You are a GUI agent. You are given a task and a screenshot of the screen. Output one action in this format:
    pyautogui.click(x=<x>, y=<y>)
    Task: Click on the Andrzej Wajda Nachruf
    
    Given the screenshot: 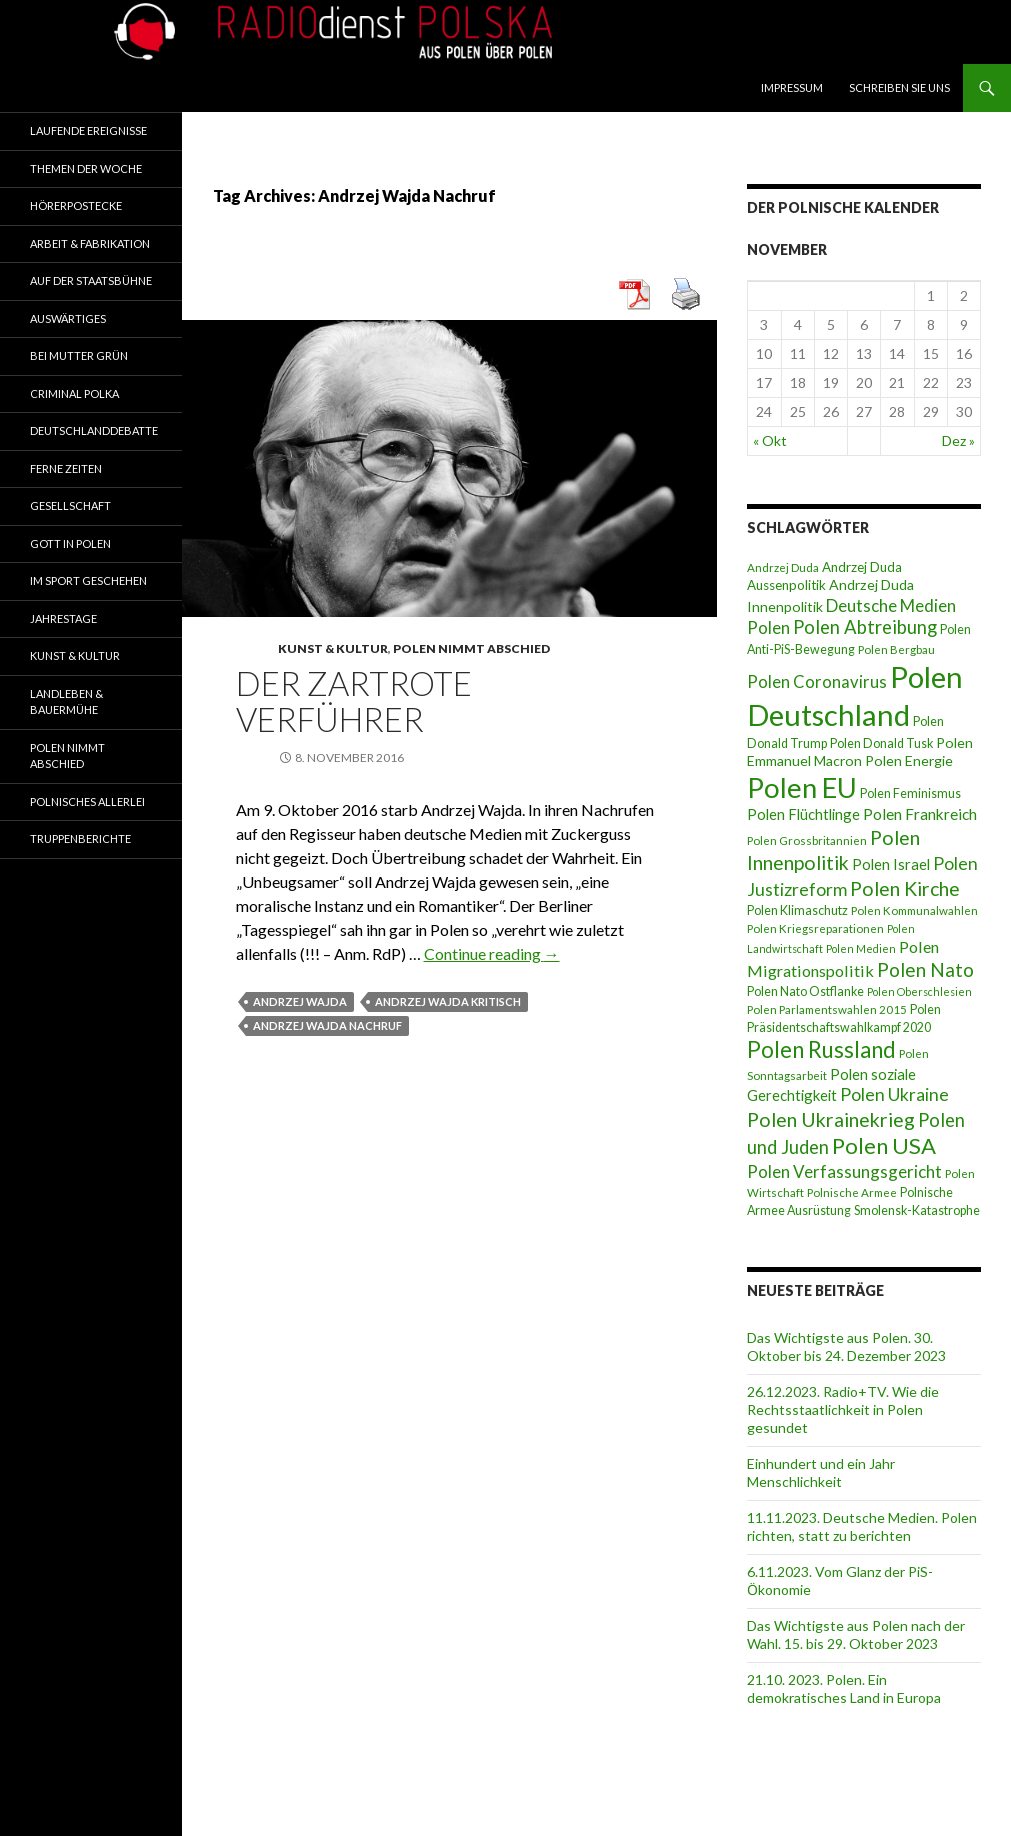 What is the action you would take?
    pyautogui.click(x=327, y=1025)
    